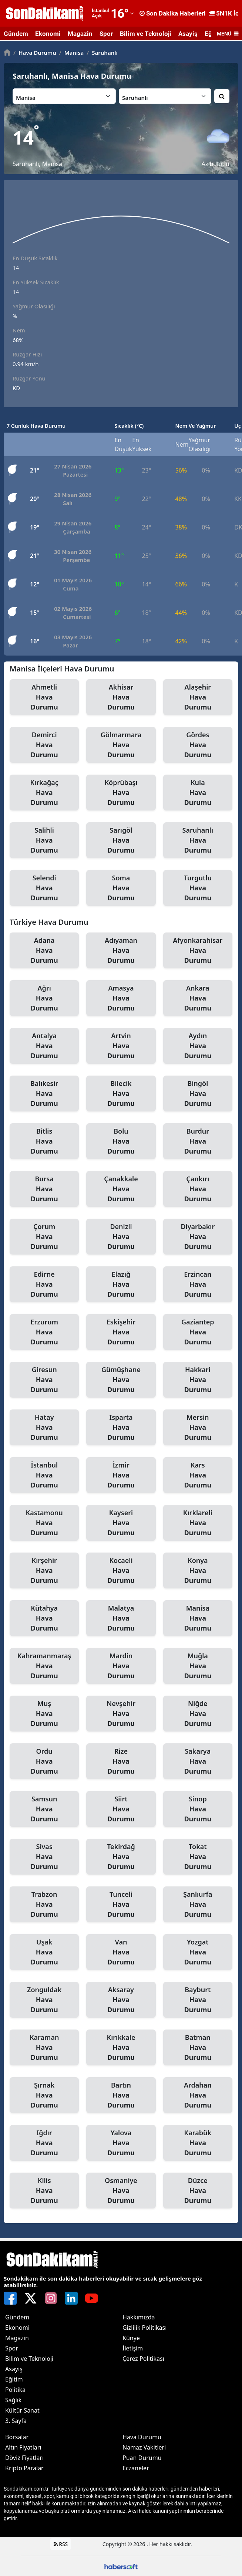 The image size is (242, 2576). I want to click on Borsalar, so click(16, 2437).